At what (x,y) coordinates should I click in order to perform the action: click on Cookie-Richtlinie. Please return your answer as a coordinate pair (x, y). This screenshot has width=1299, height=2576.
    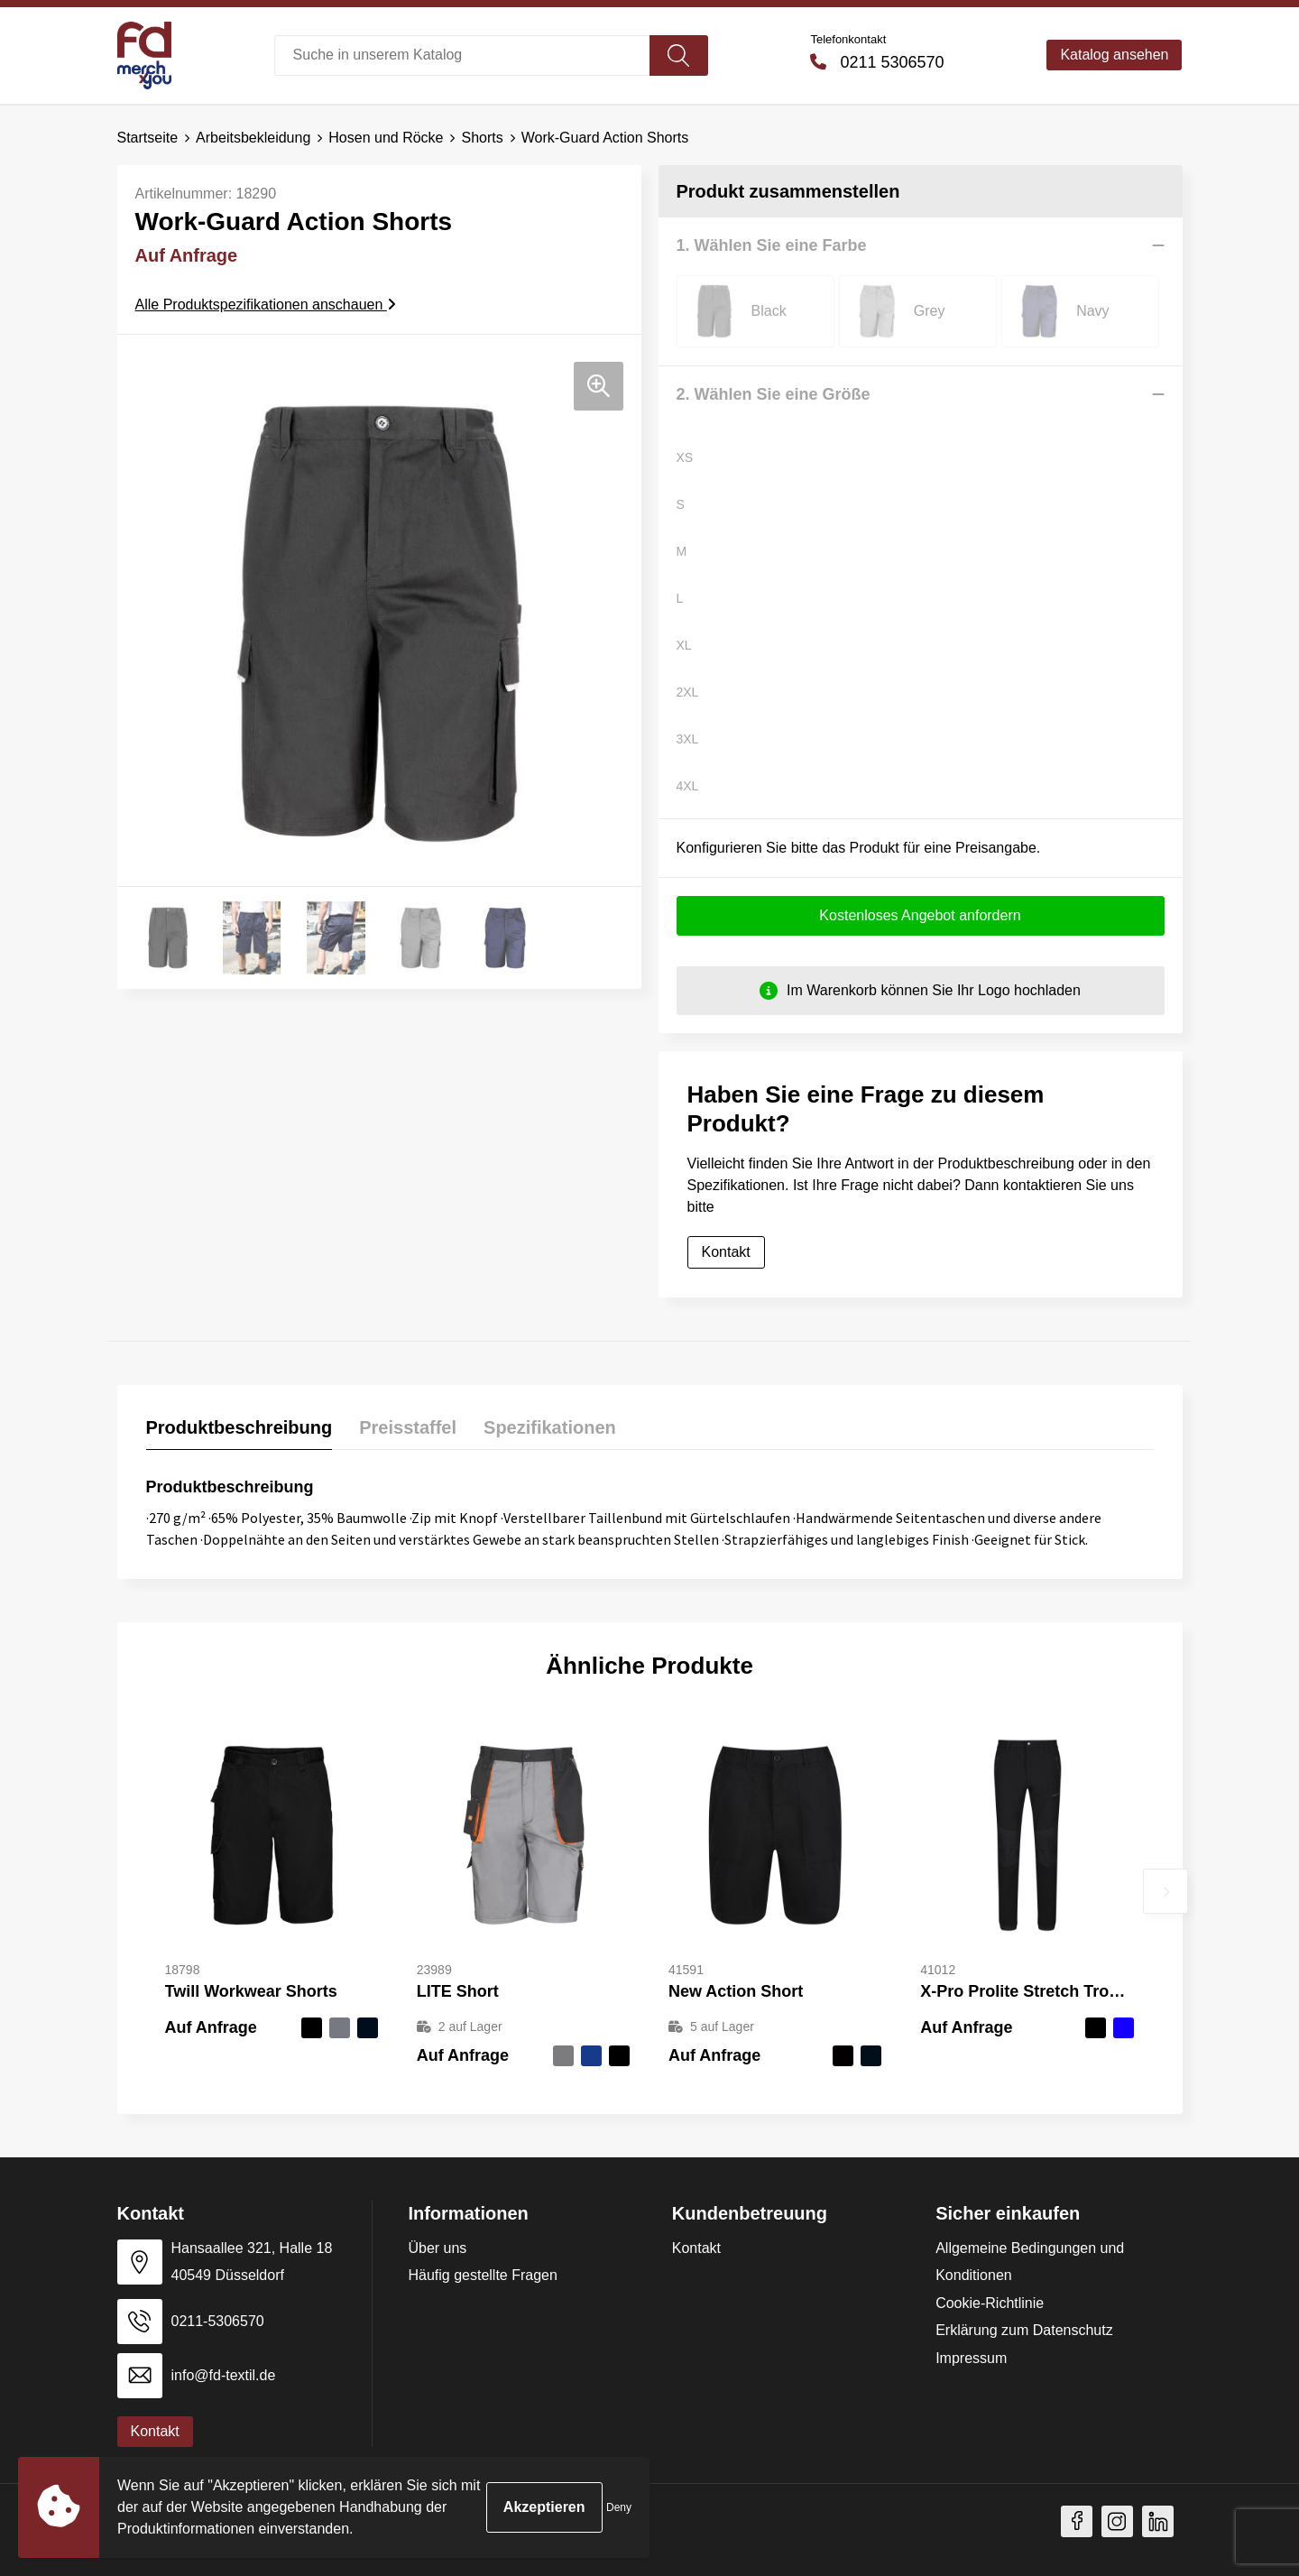
    Looking at the image, I should click on (989, 2302).